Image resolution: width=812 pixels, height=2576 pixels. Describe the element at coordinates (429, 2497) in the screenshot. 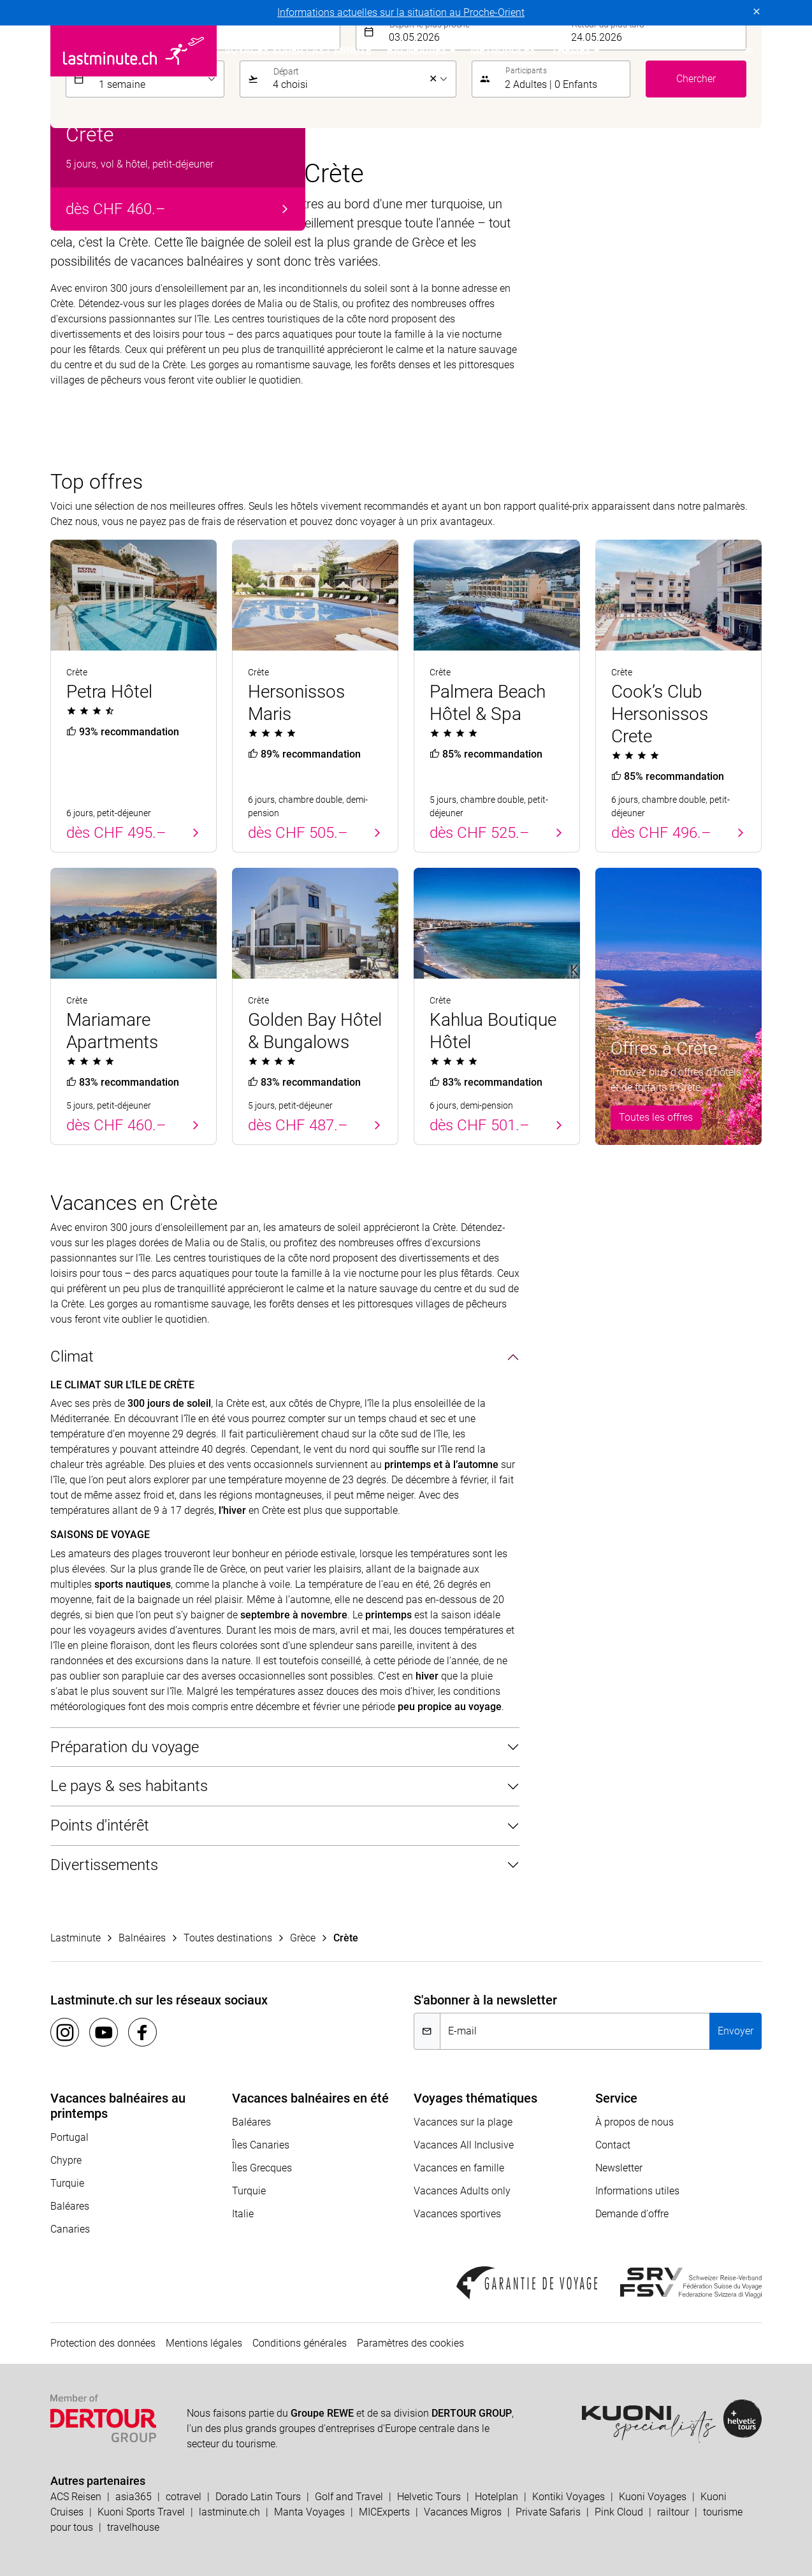

I see `Helvetic Tours` at that location.